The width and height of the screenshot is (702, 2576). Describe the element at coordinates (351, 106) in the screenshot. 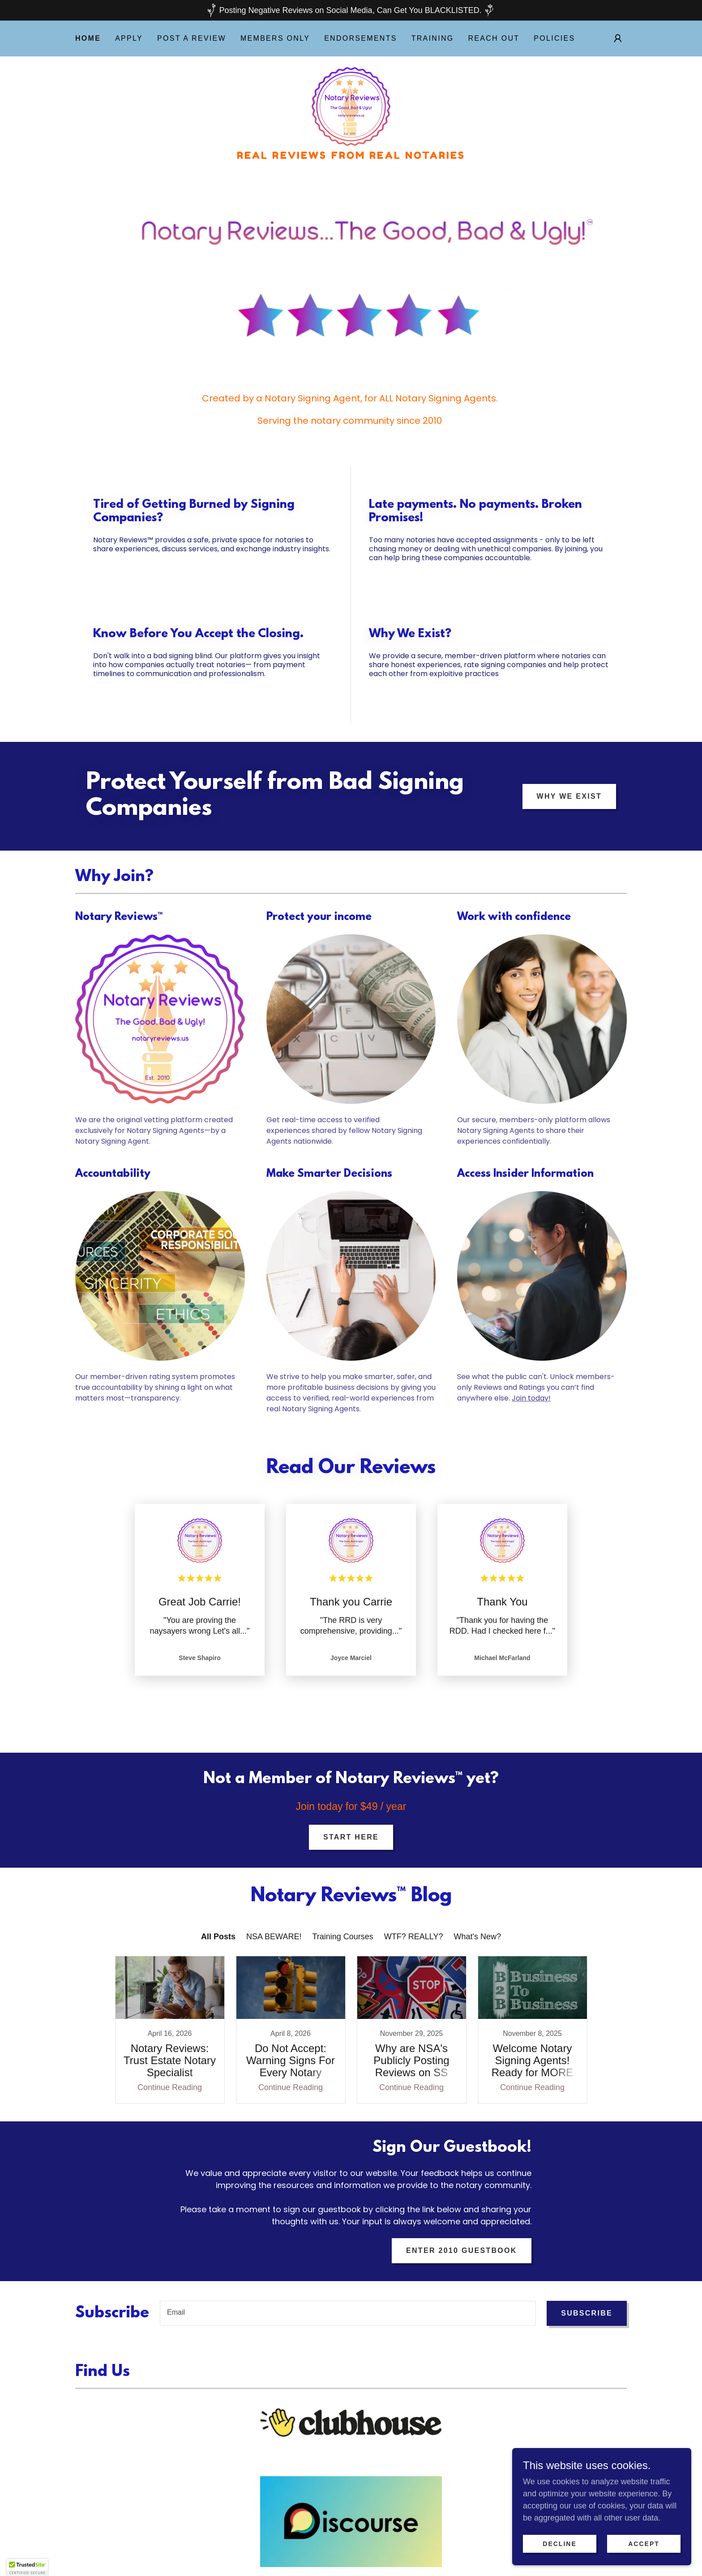

I see `[link]` at that location.